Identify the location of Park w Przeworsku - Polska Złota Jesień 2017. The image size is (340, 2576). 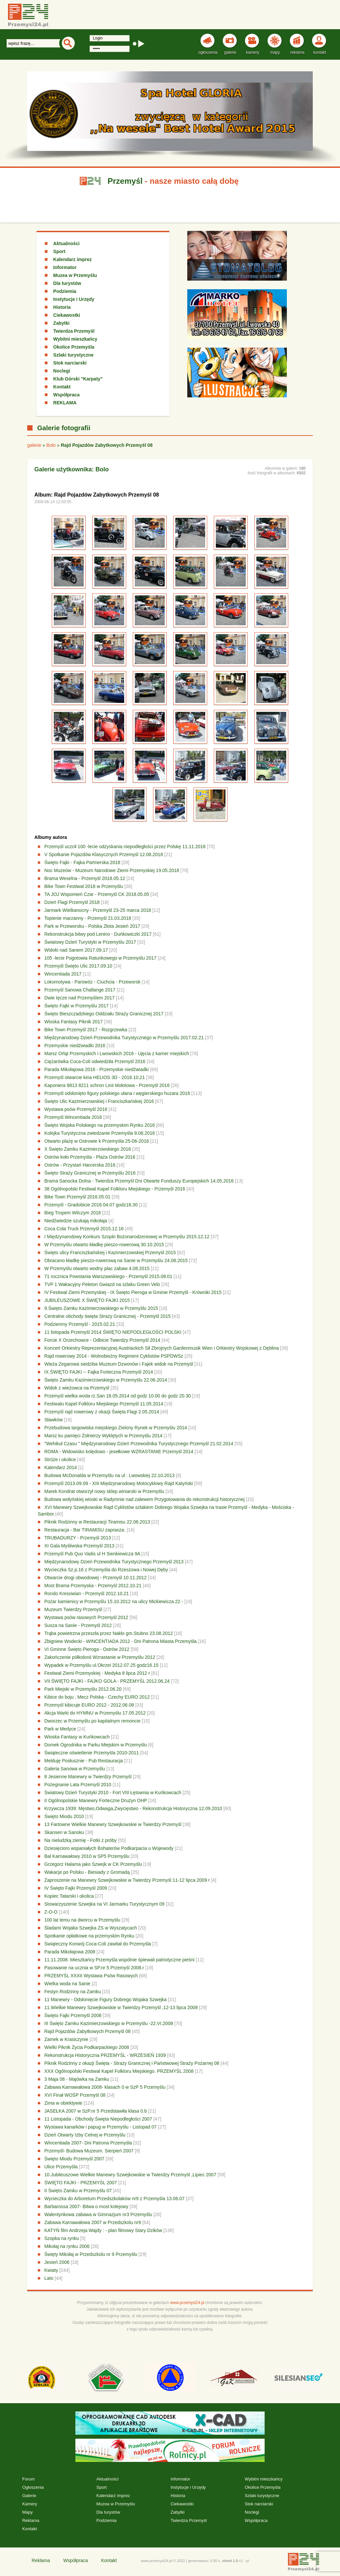
(93, 926).